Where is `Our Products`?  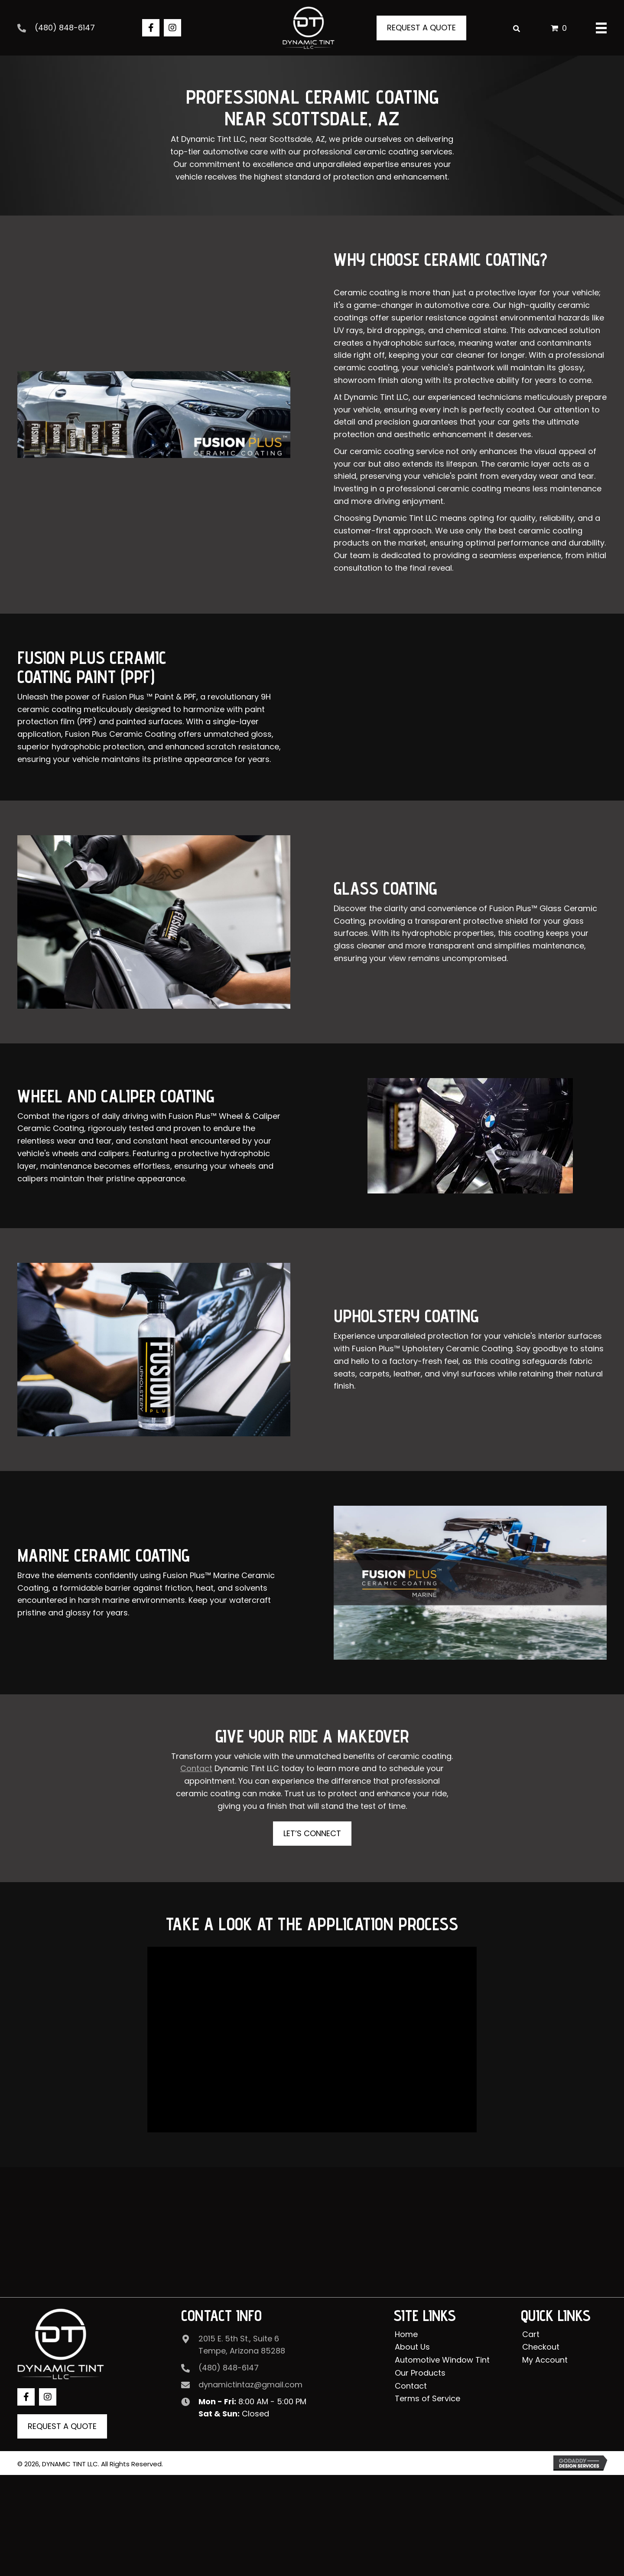
Our Products is located at coordinates (420, 2372).